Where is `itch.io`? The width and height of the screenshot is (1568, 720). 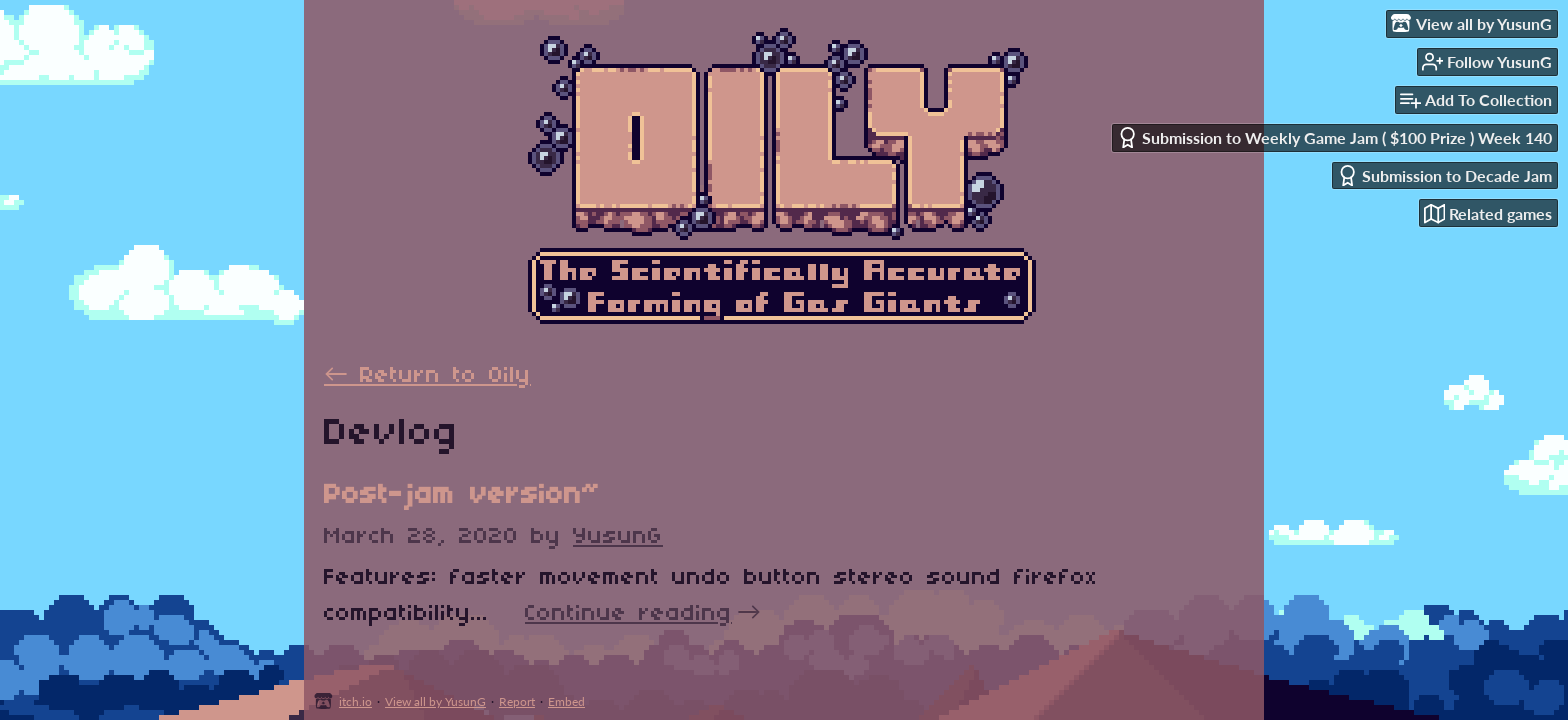 itch.io is located at coordinates (355, 701).